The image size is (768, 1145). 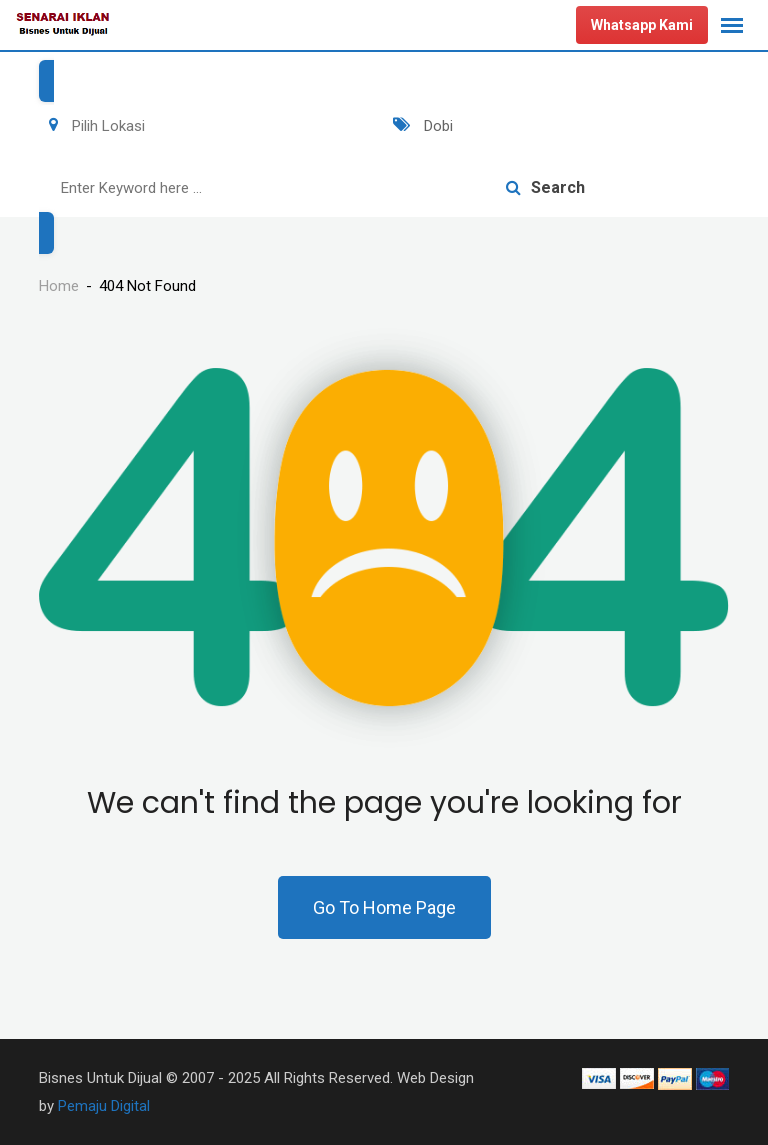 What do you see at coordinates (104, 1106) in the screenshot?
I see `Pemaju Digital` at bounding box center [104, 1106].